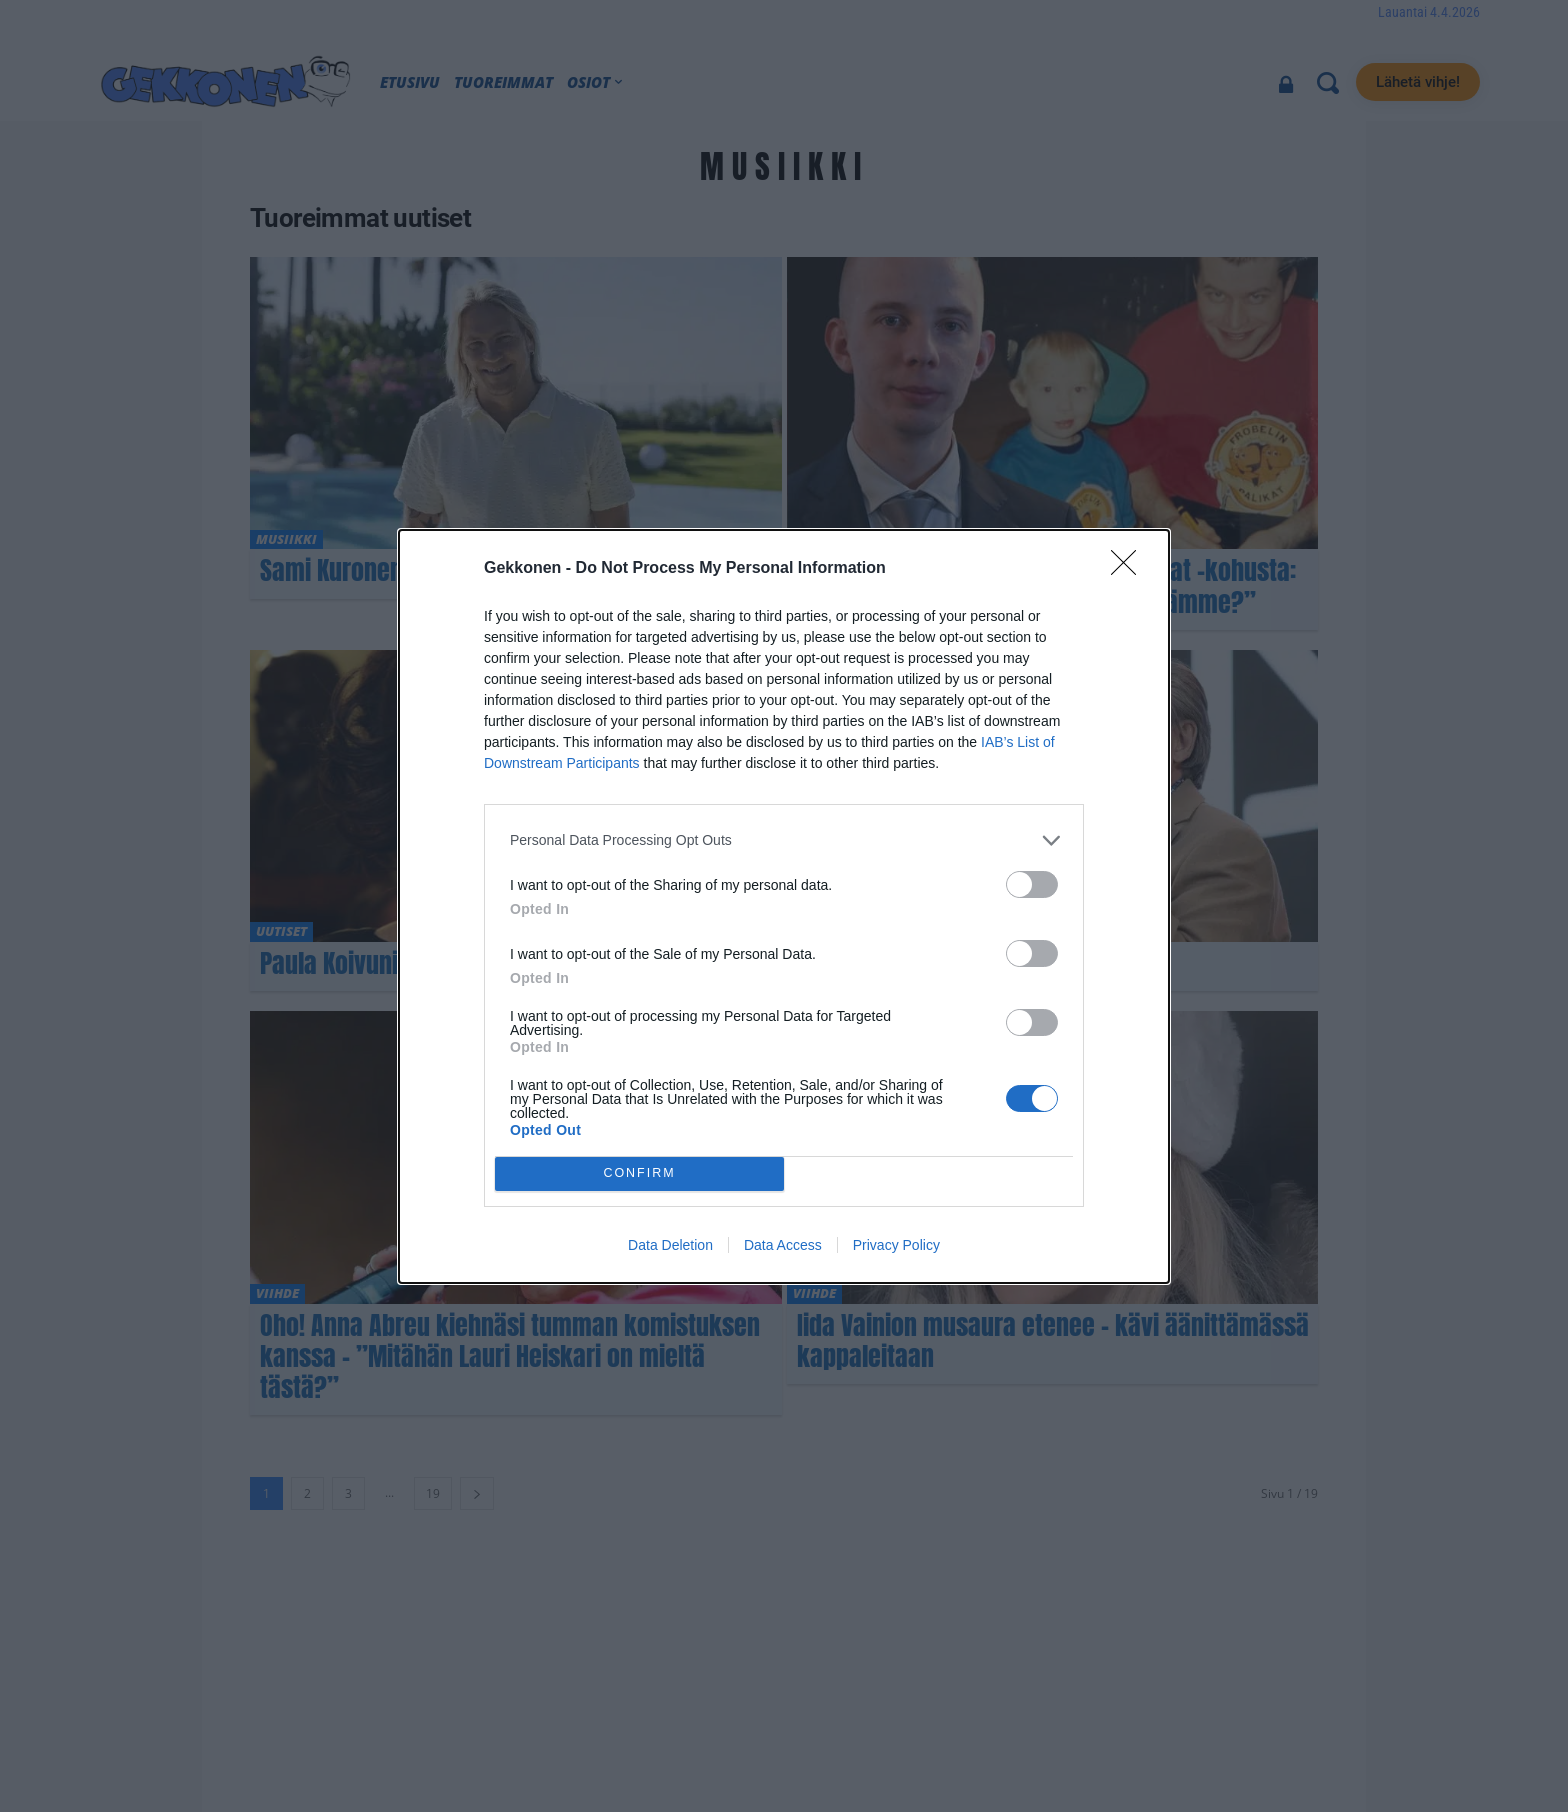  I want to click on [dialog], so click(784, 906).